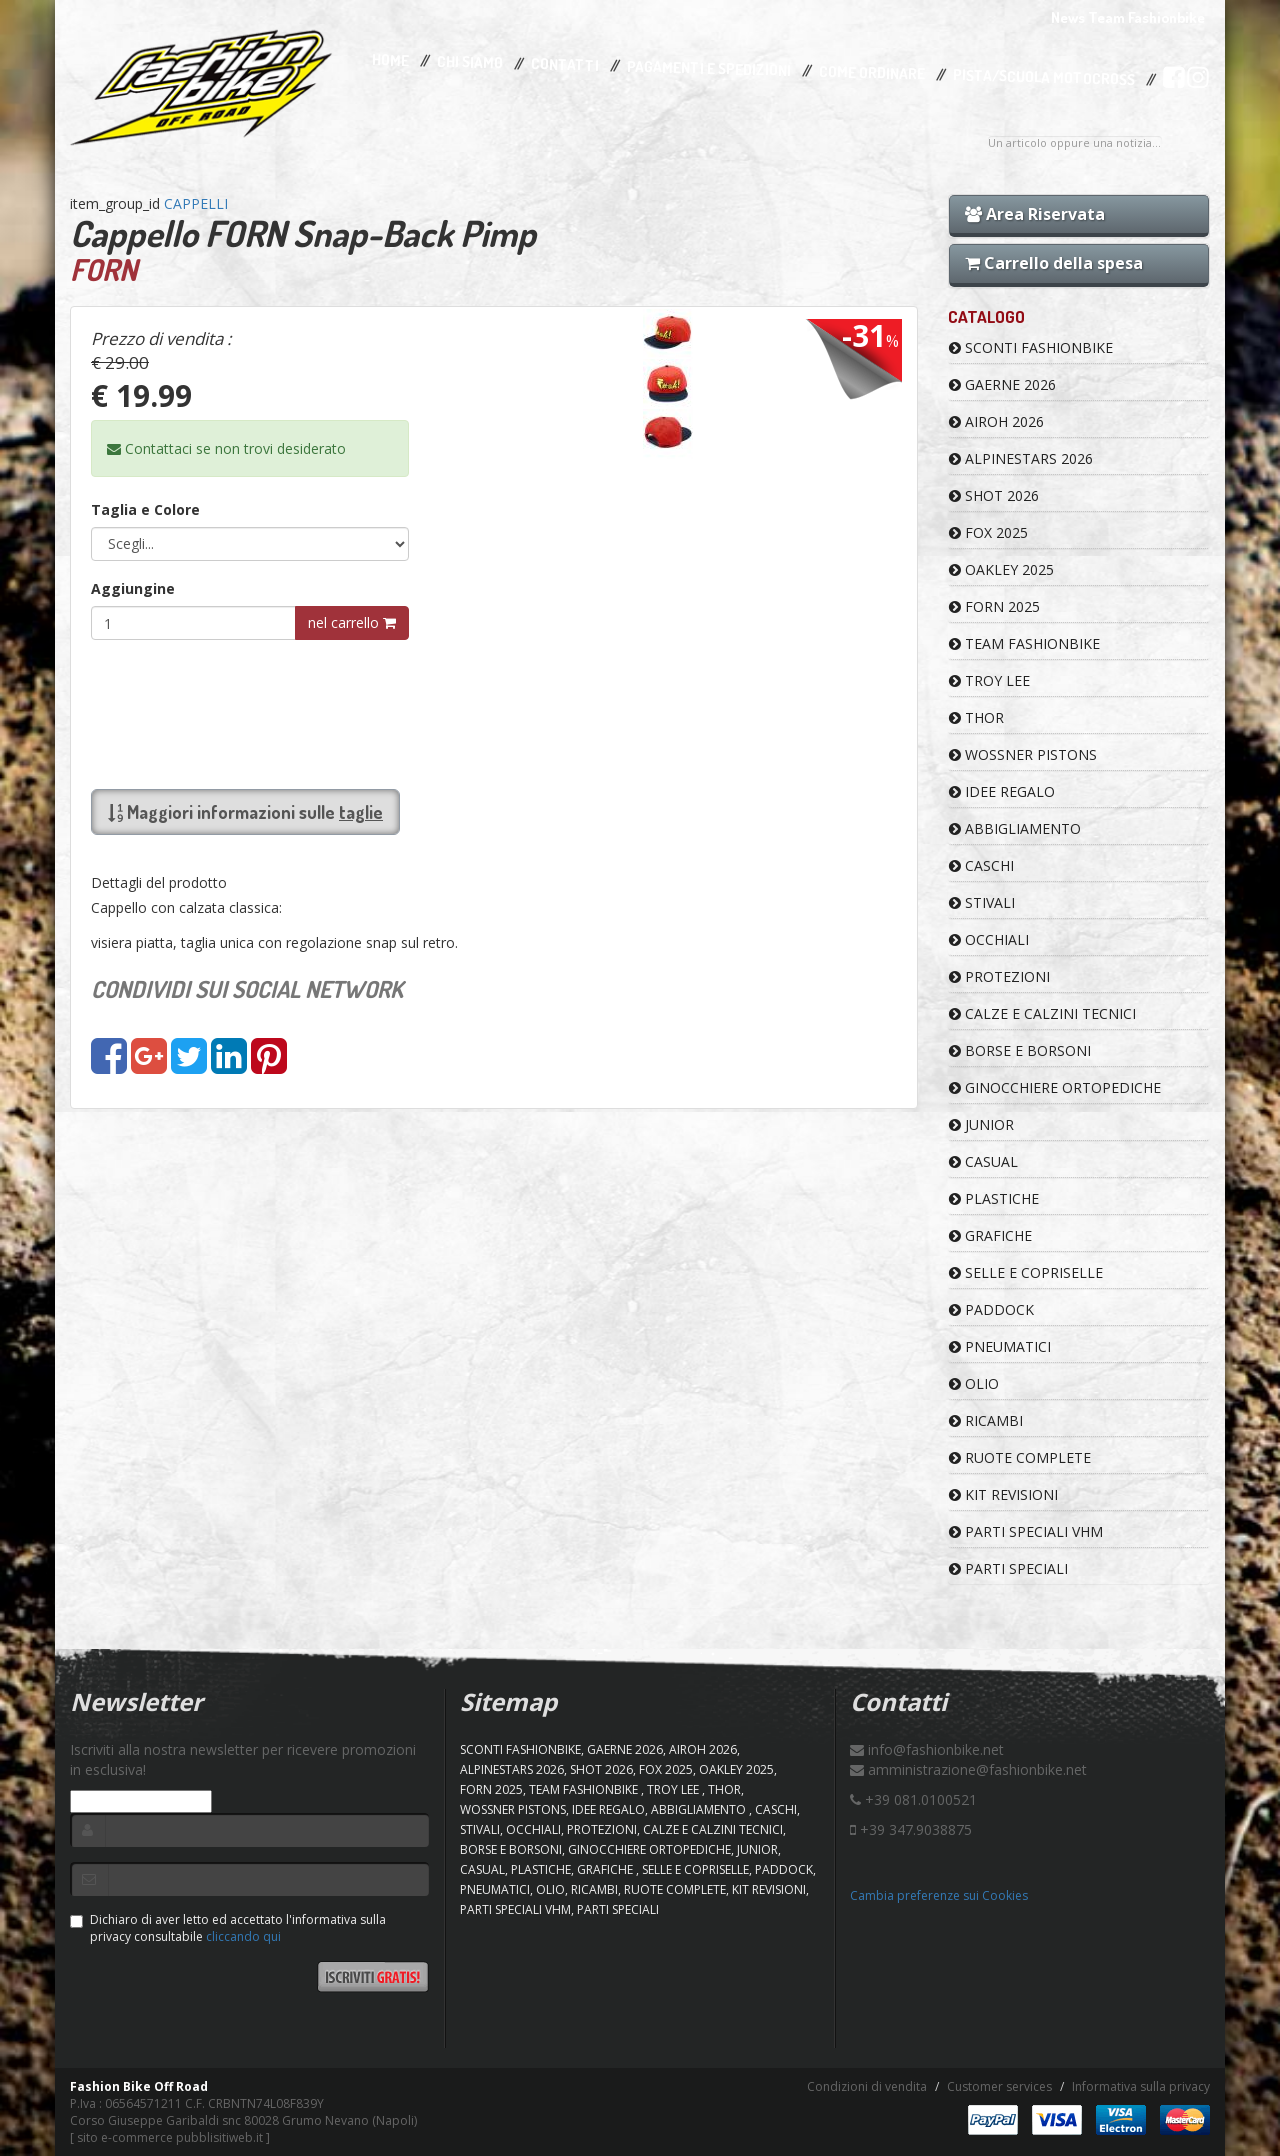  I want to click on GINOCCHIERE ORTOPEDICHE, so click(1055, 1087).